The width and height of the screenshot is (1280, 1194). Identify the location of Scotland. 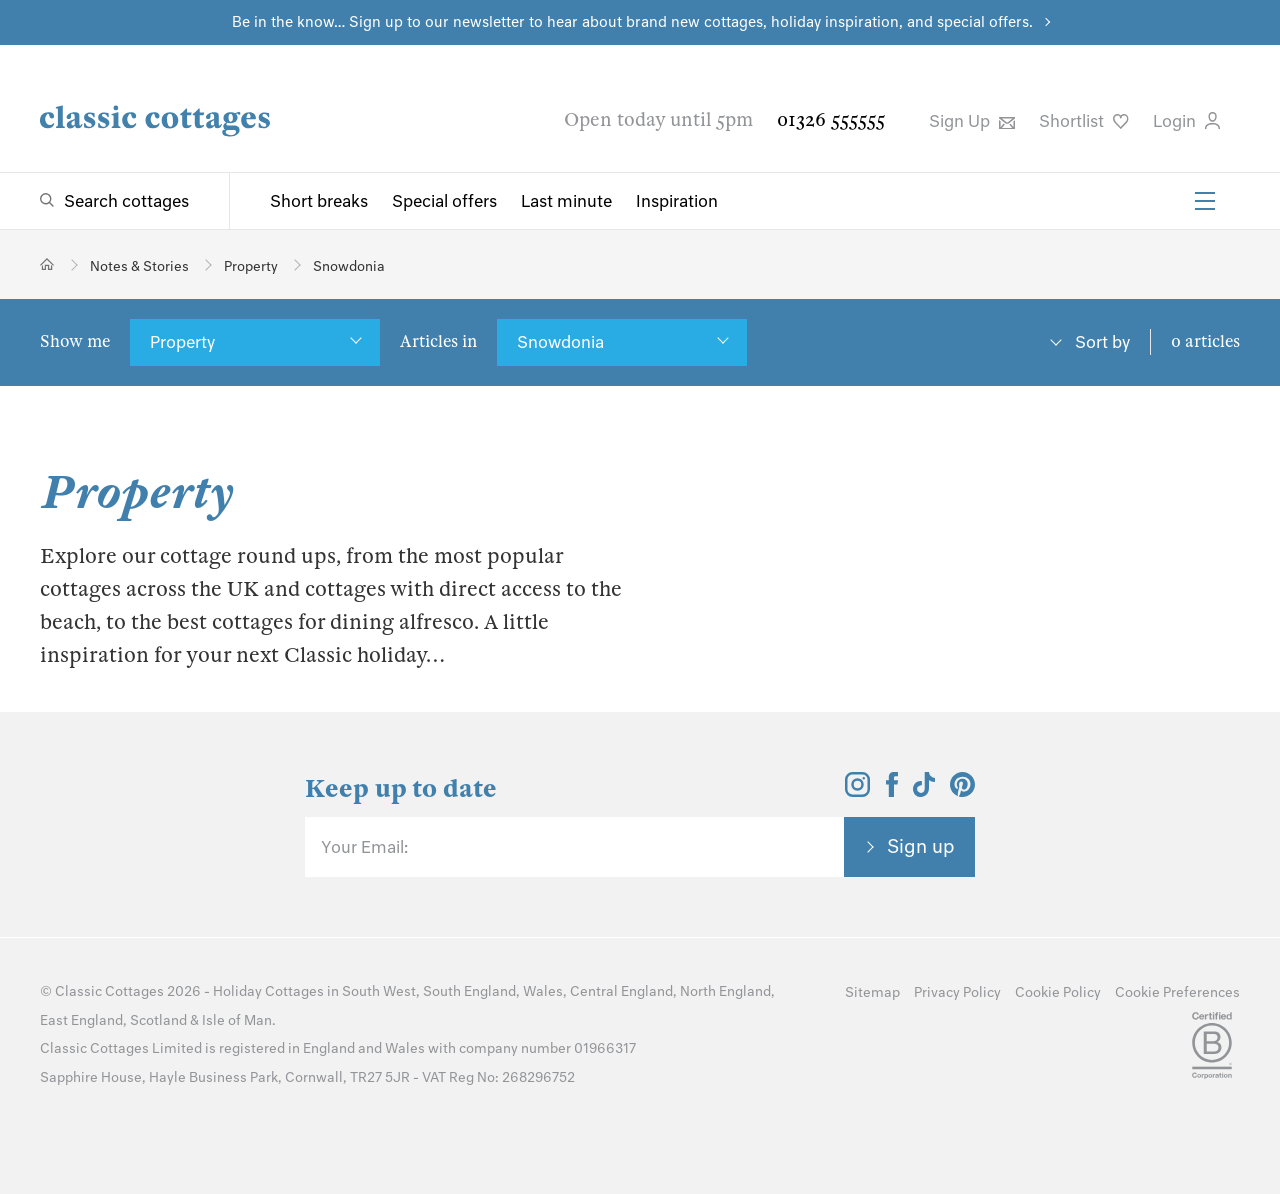
(158, 1020).